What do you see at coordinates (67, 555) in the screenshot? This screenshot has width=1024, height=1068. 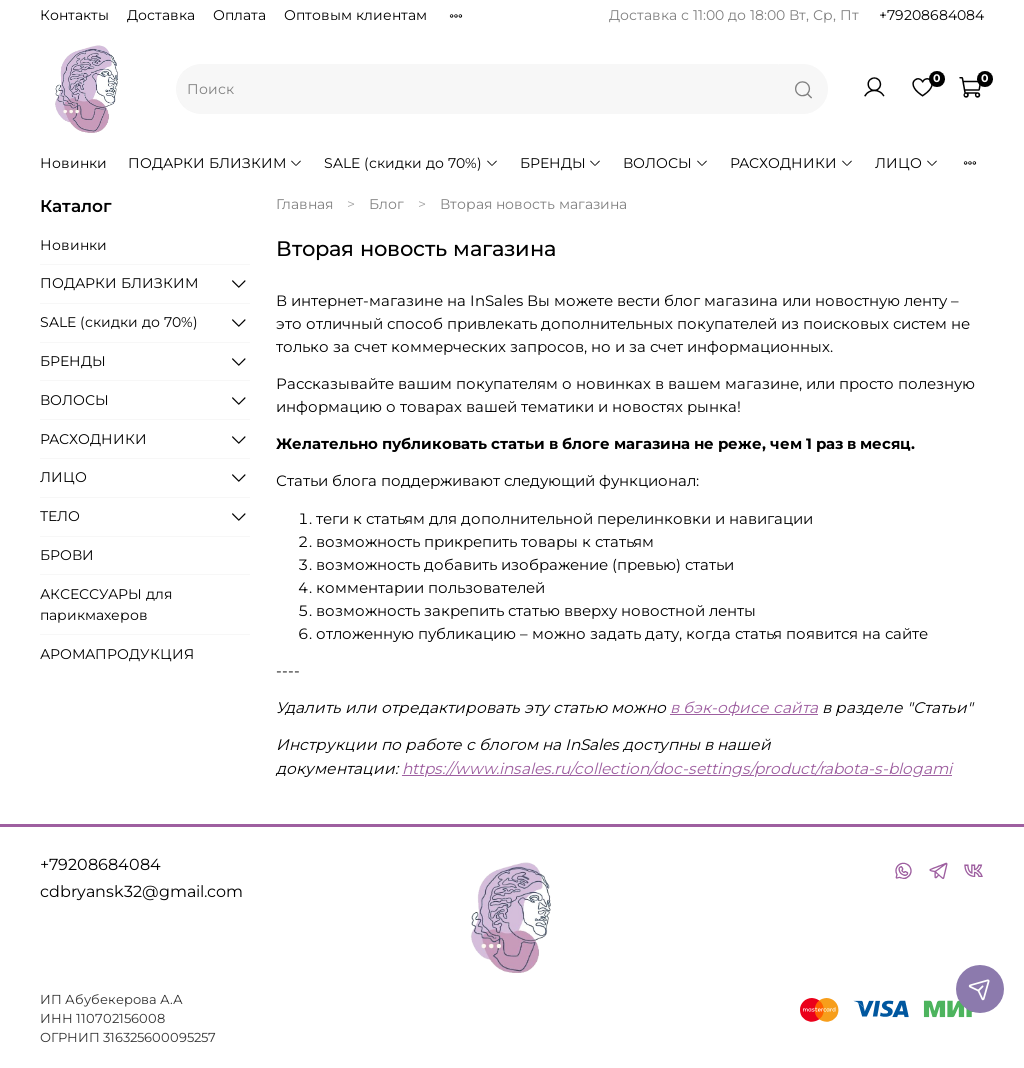 I see `БРОВИ` at bounding box center [67, 555].